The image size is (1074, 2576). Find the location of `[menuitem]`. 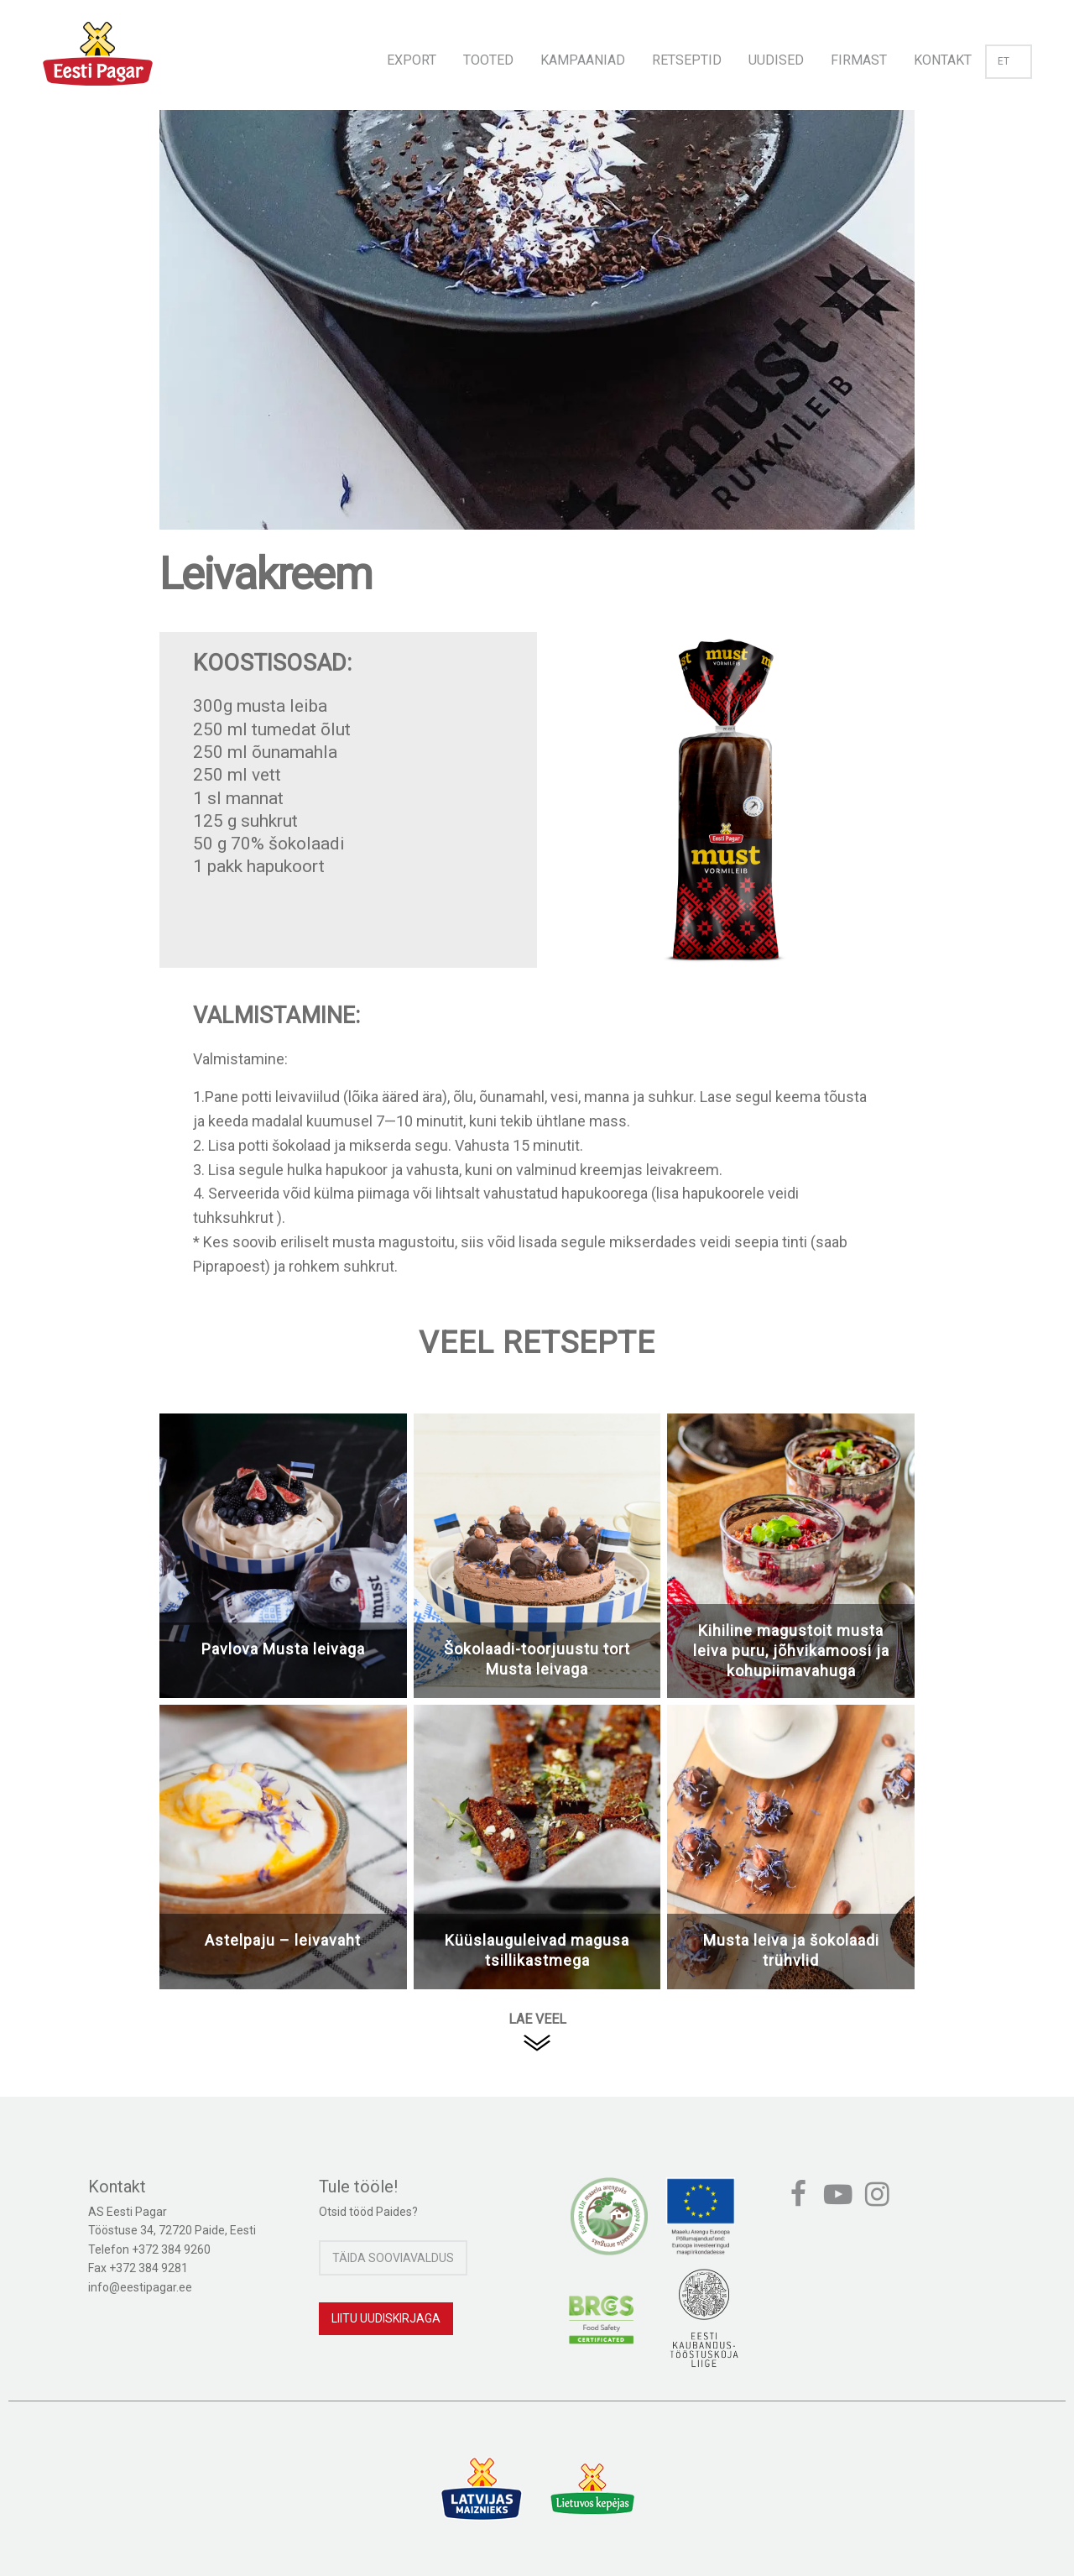

[menuitem] is located at coordinates (411, 55).